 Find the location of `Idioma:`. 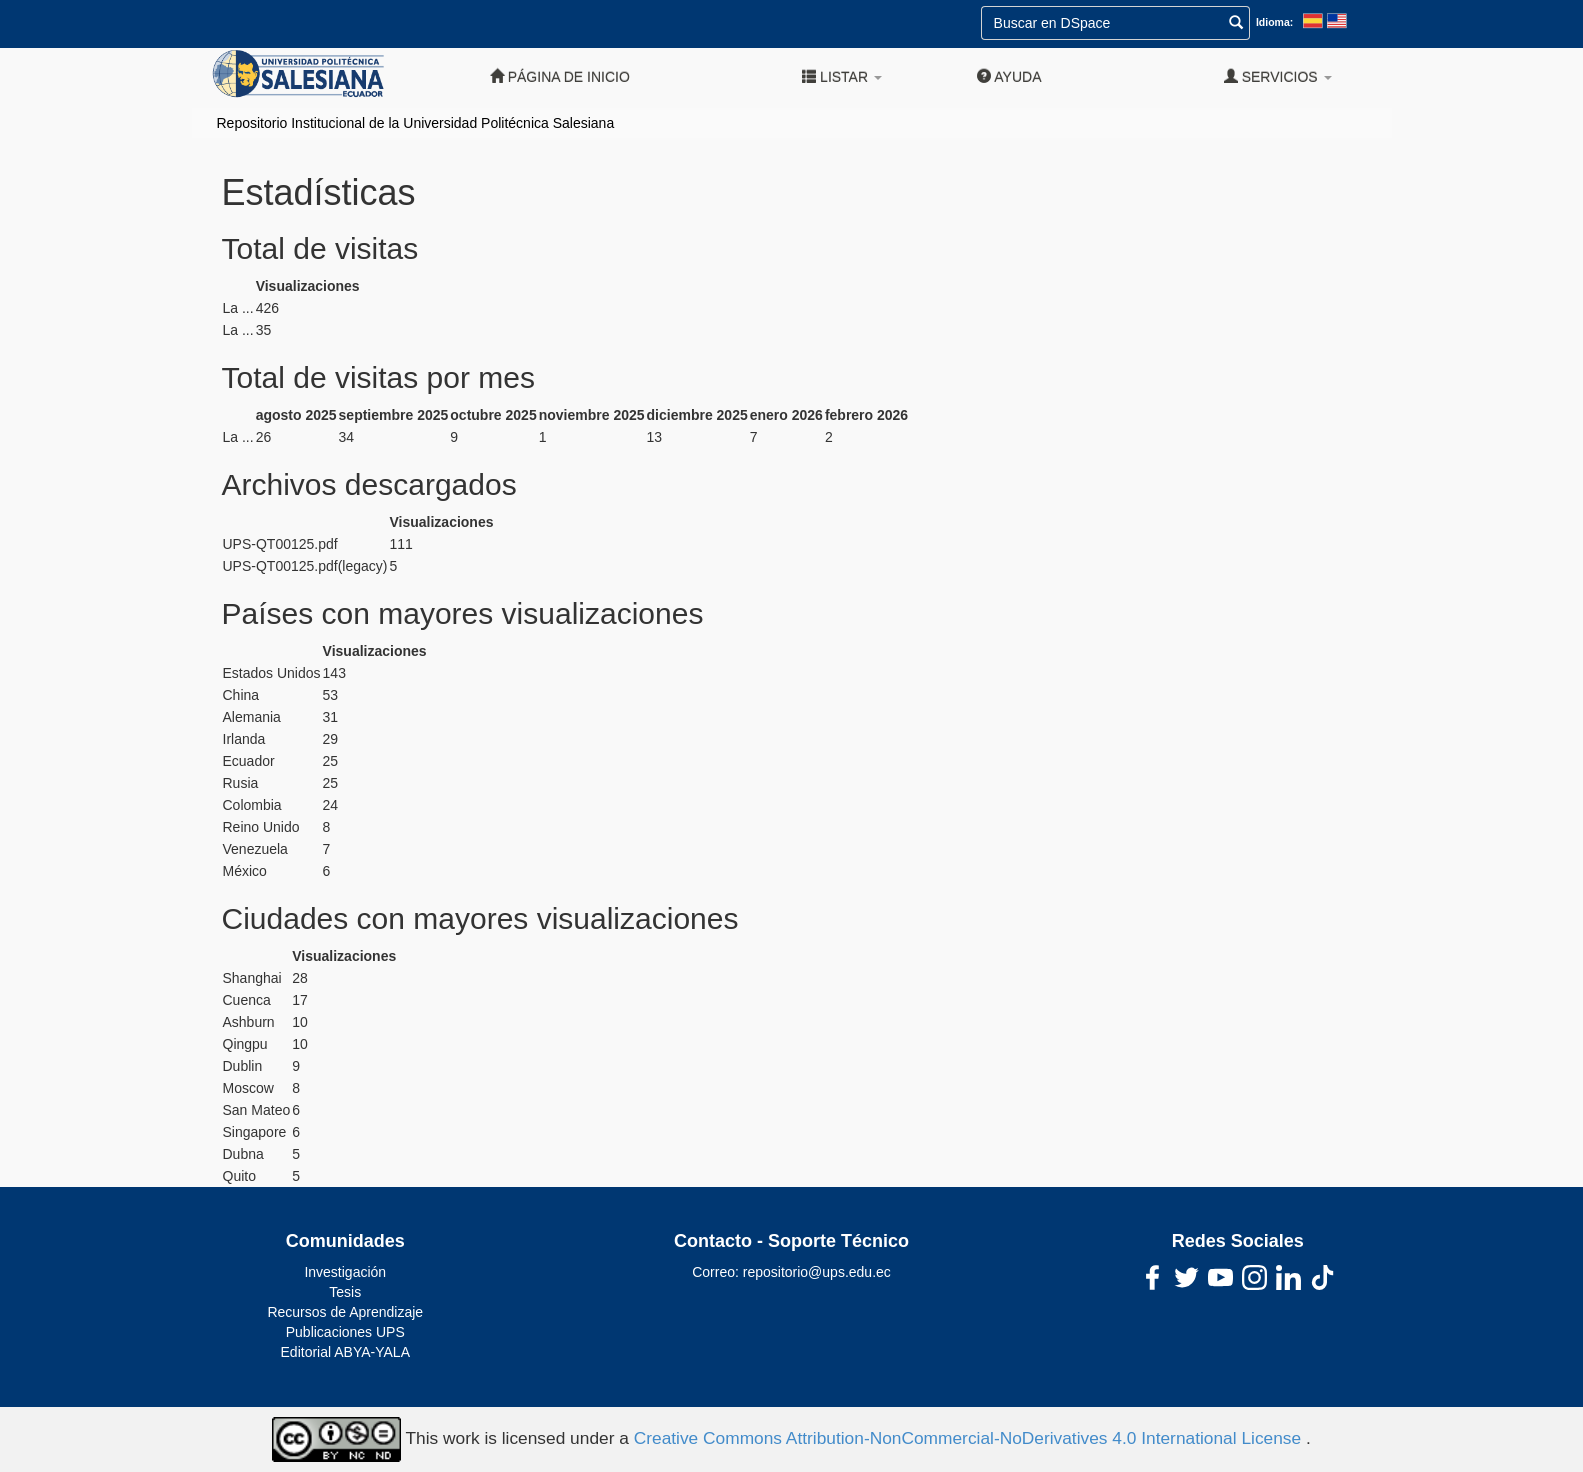

Idioma: is located at coordinates (1274, 22).